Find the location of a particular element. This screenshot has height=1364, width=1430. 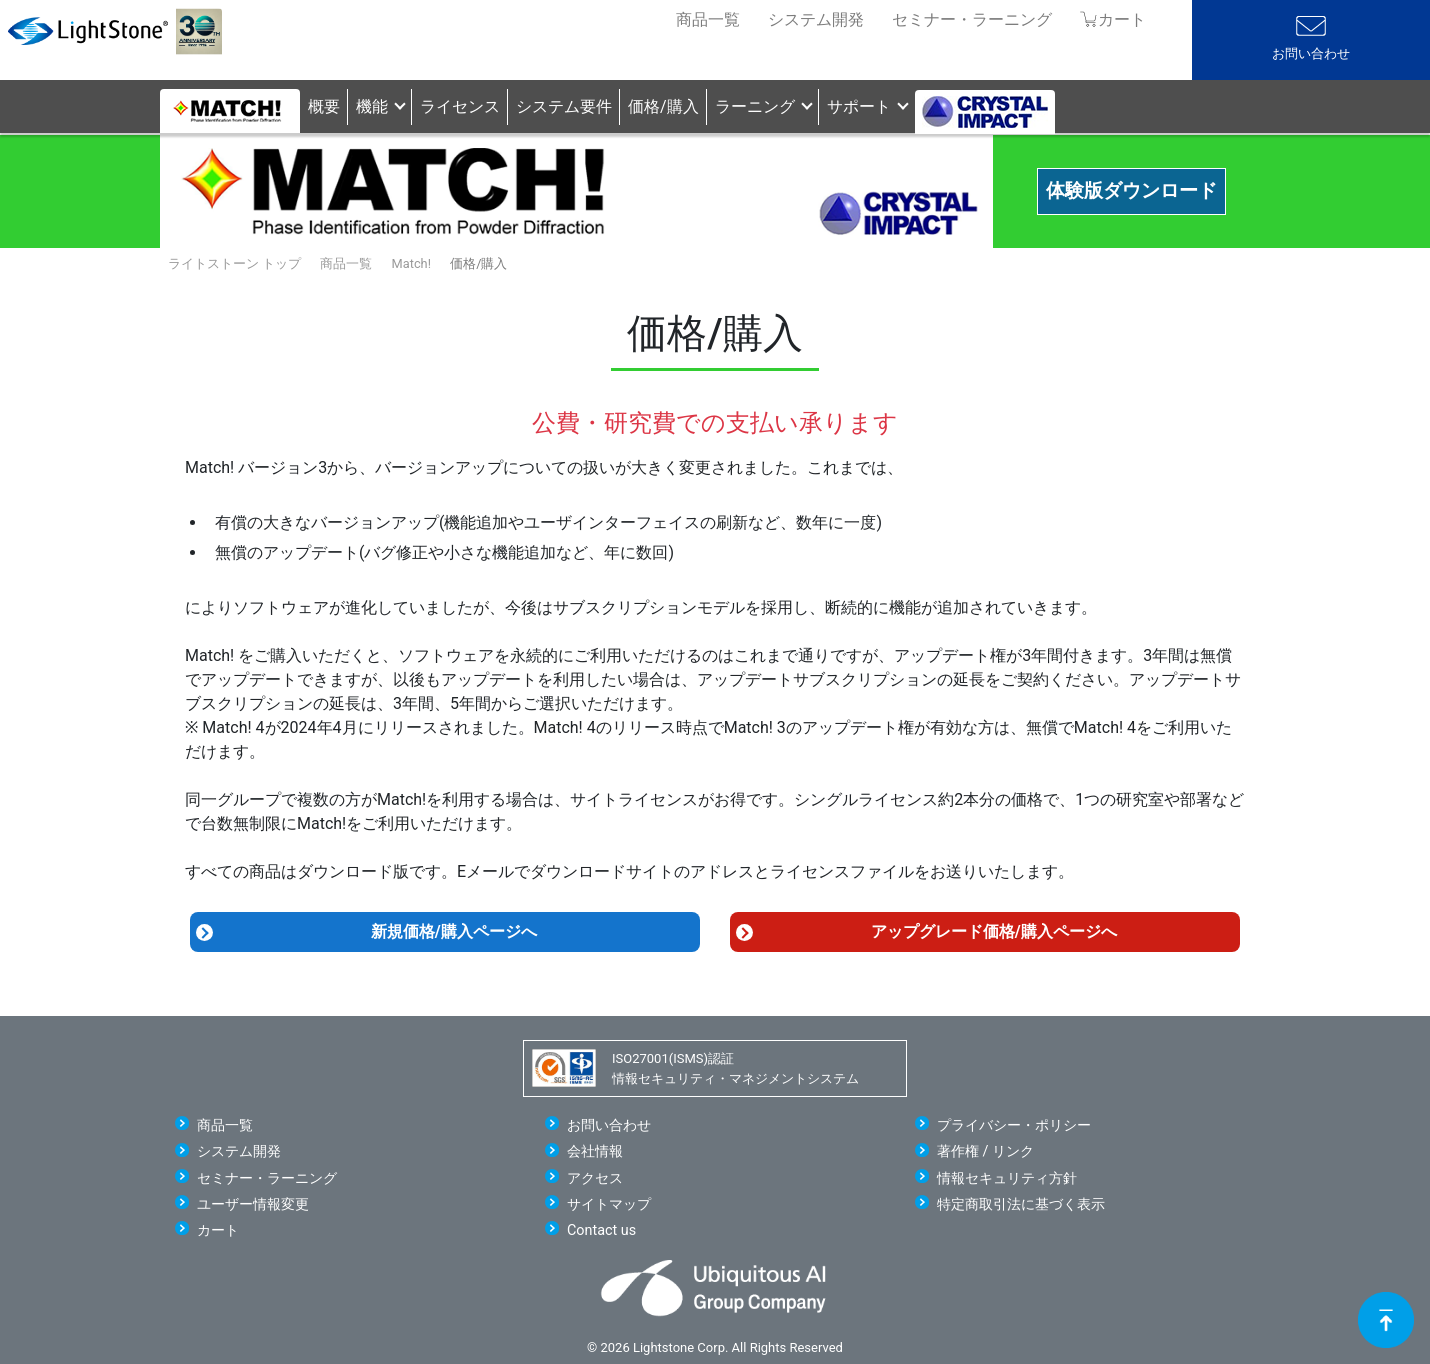

お問い合わせ is located at coordinates (1311, 53).